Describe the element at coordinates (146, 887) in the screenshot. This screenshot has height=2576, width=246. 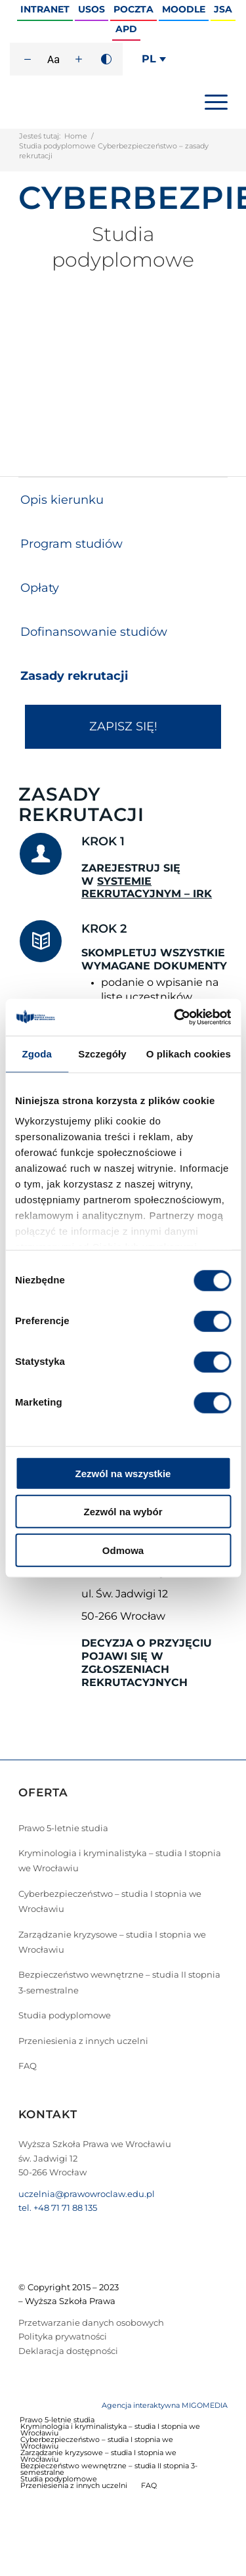
I see `SYSTEMIE REKRUTACYJNYM – IRK` at that location.